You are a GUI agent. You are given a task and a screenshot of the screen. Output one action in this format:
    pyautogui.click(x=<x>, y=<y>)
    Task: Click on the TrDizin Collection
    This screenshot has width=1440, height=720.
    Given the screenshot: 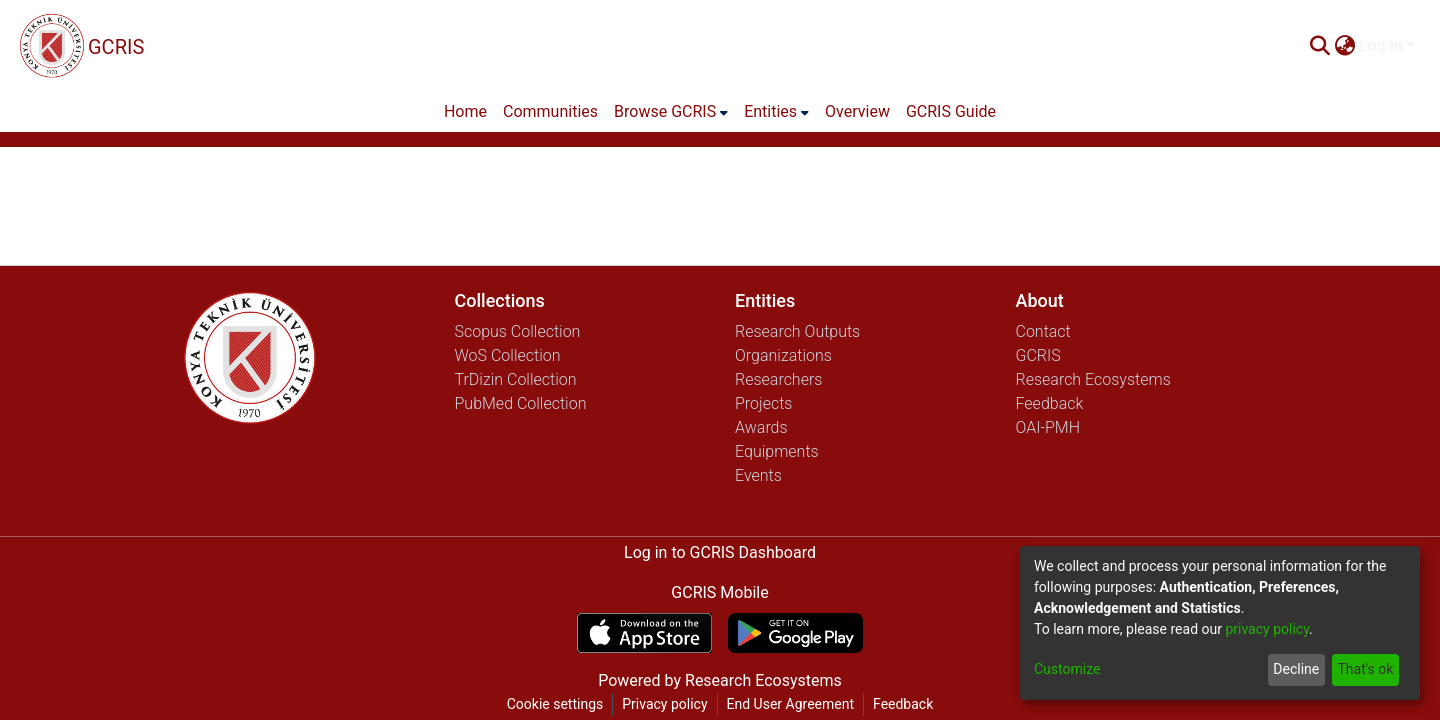 What is the action you would take?
    pyautogui.click(x=516, y=379)
    